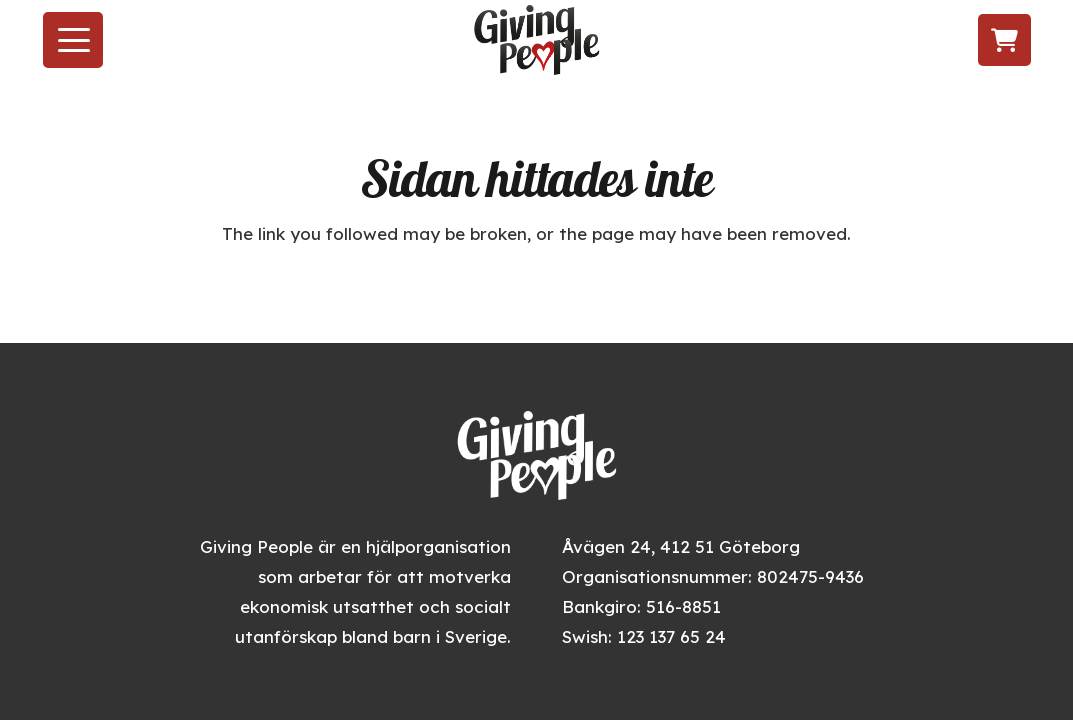 The width and height of the screenshot is (1073, 720). I want to click on [Följ oss på LinkedIn], so click(961, 40).